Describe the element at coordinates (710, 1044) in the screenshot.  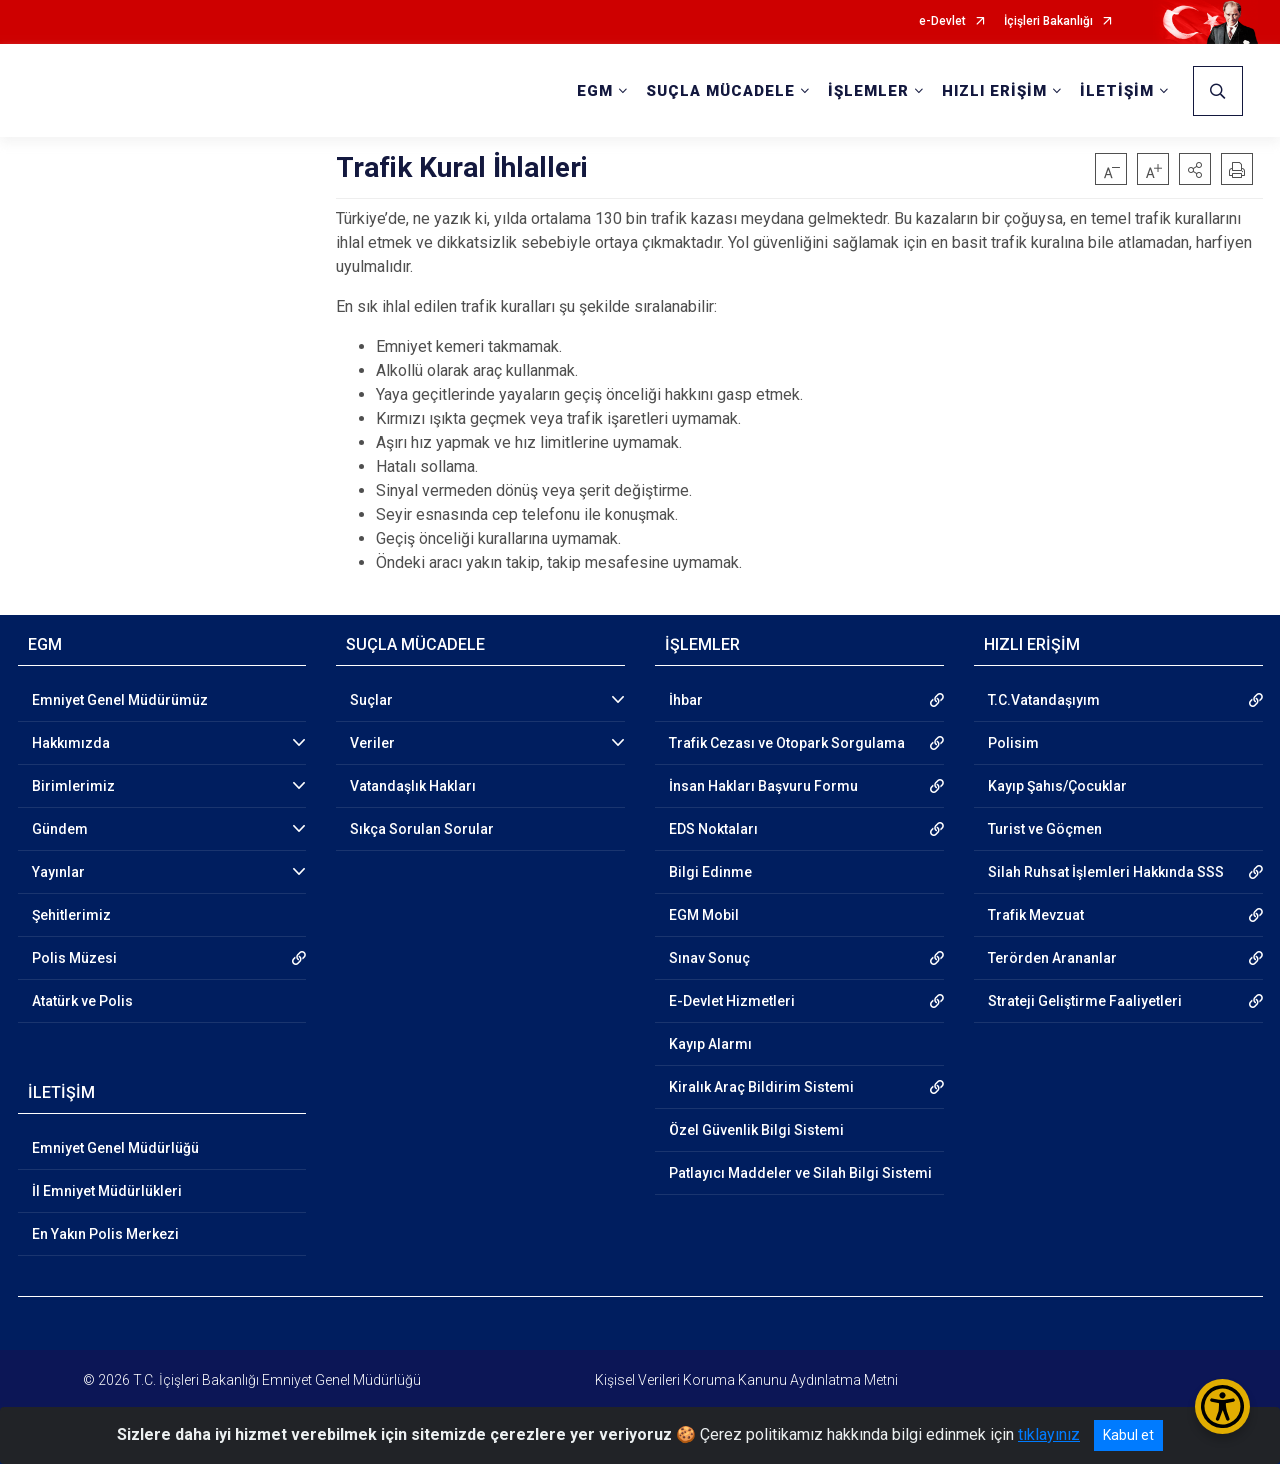
I see `Kayıp Alarmı` at that location.